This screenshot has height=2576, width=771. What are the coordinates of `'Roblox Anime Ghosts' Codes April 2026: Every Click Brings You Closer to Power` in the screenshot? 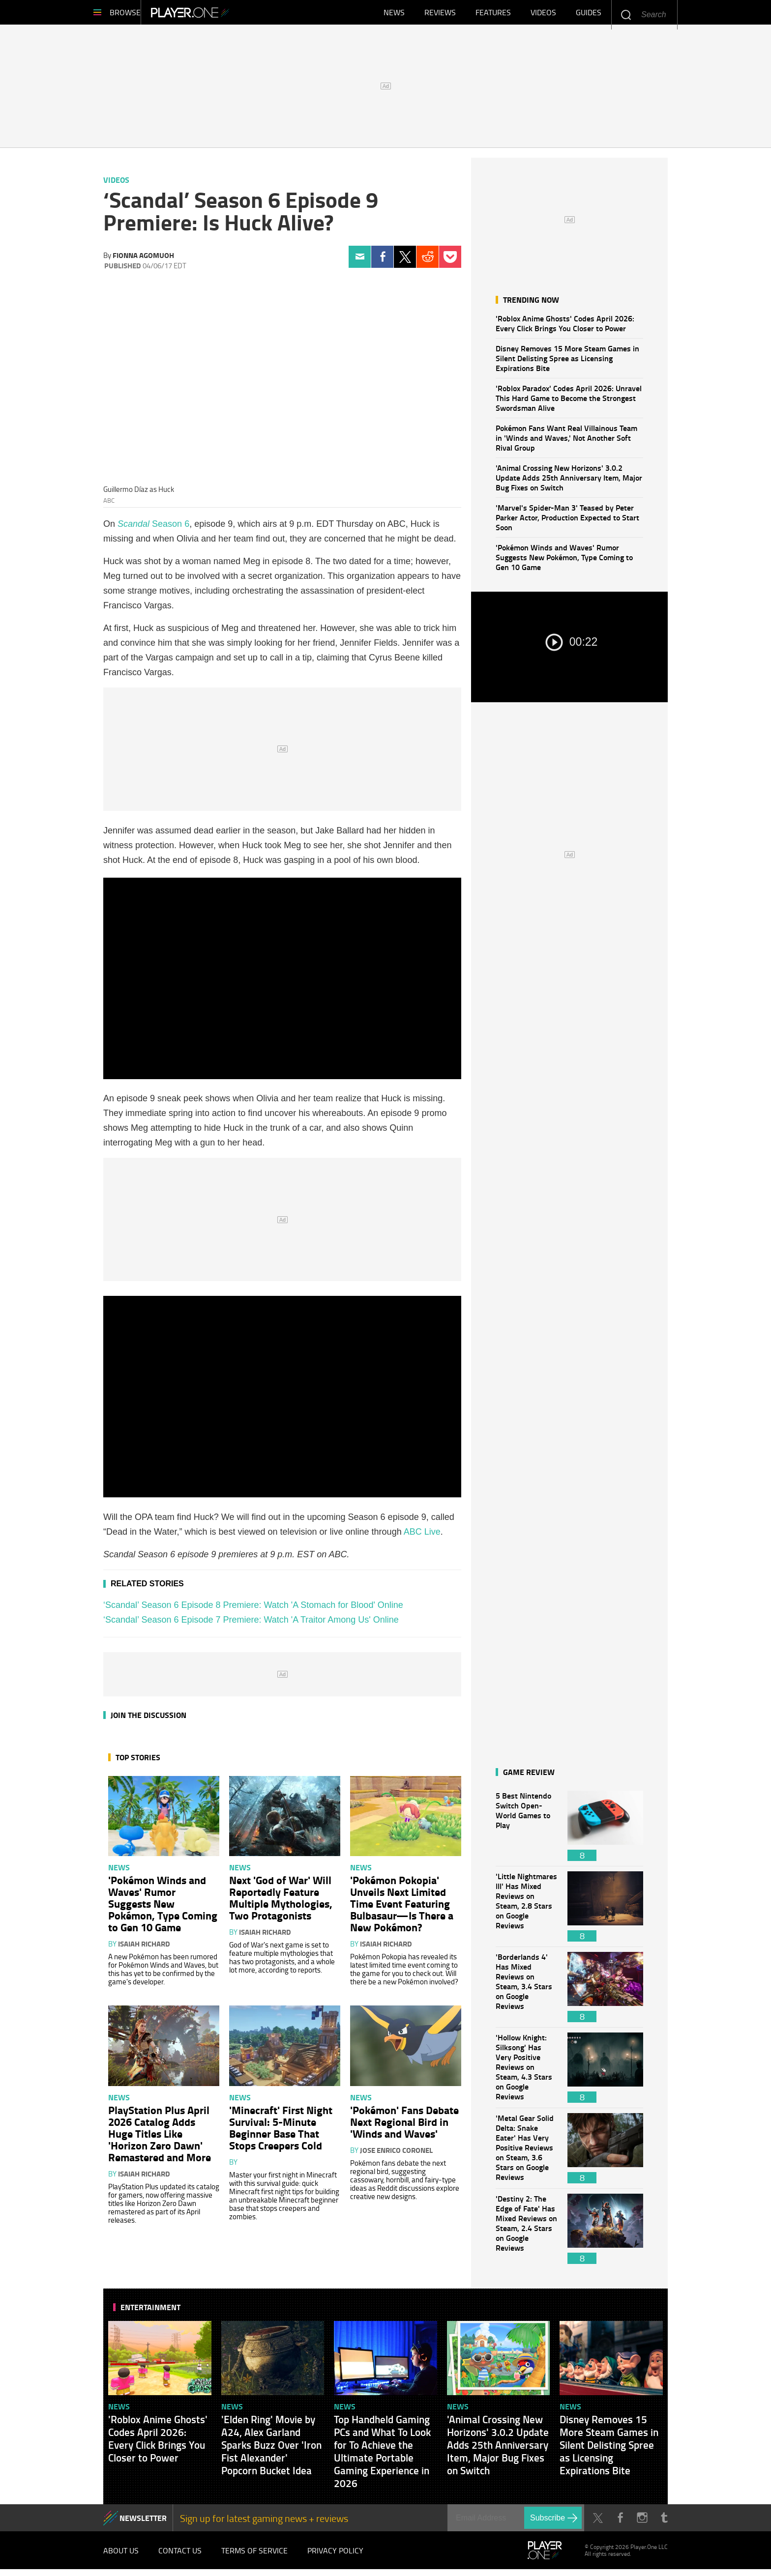 It's located at (565, 328).